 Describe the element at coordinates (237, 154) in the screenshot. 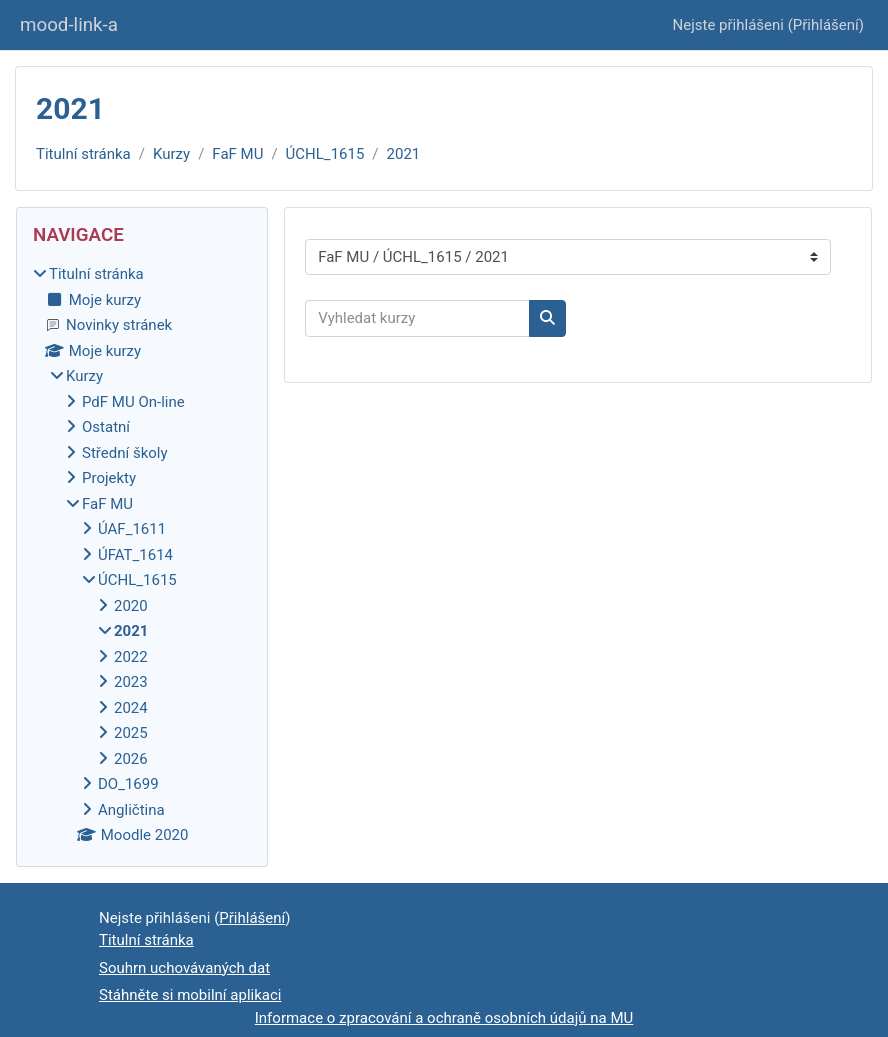

I see `FaF MU` at that location.